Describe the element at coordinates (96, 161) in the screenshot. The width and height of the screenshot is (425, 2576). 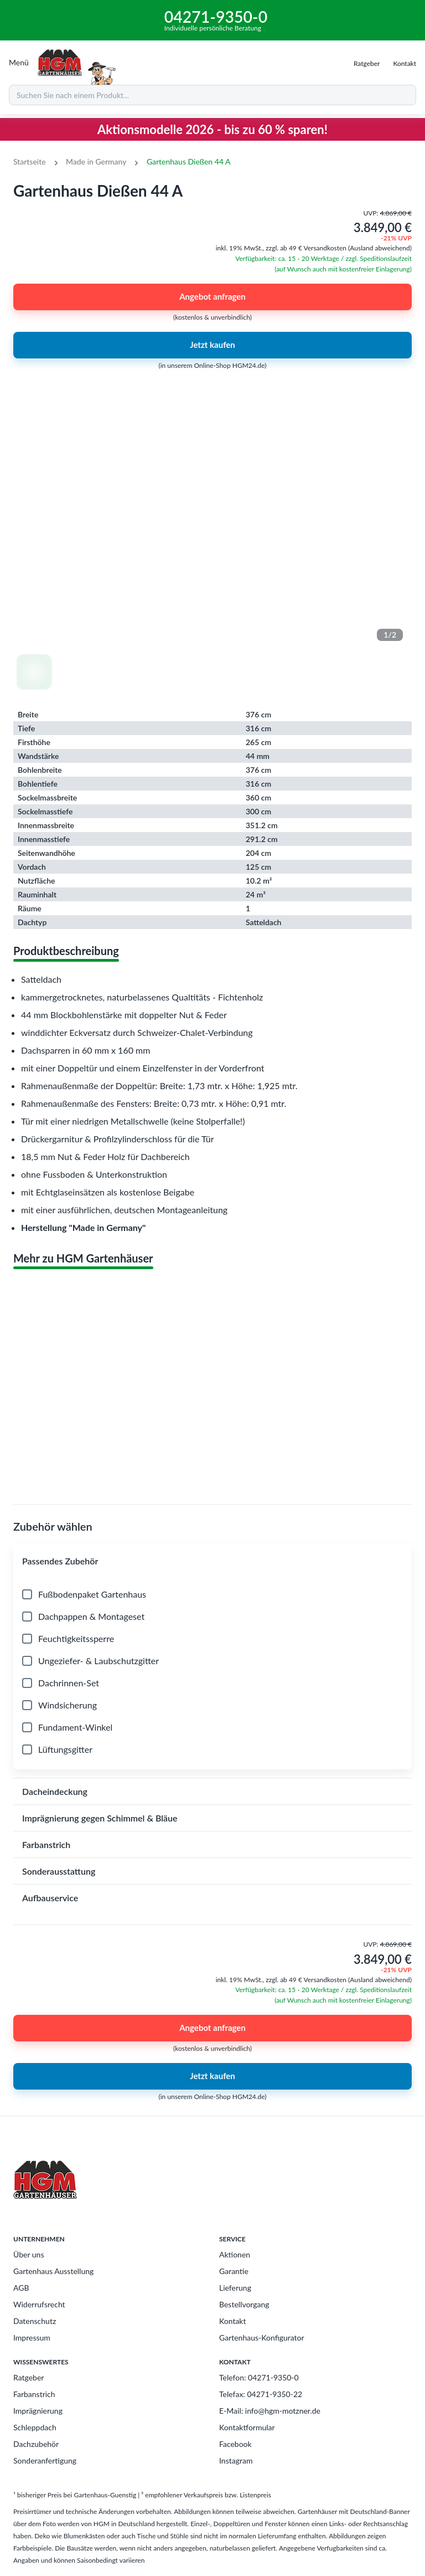
I see `Made in Germany` at that location.